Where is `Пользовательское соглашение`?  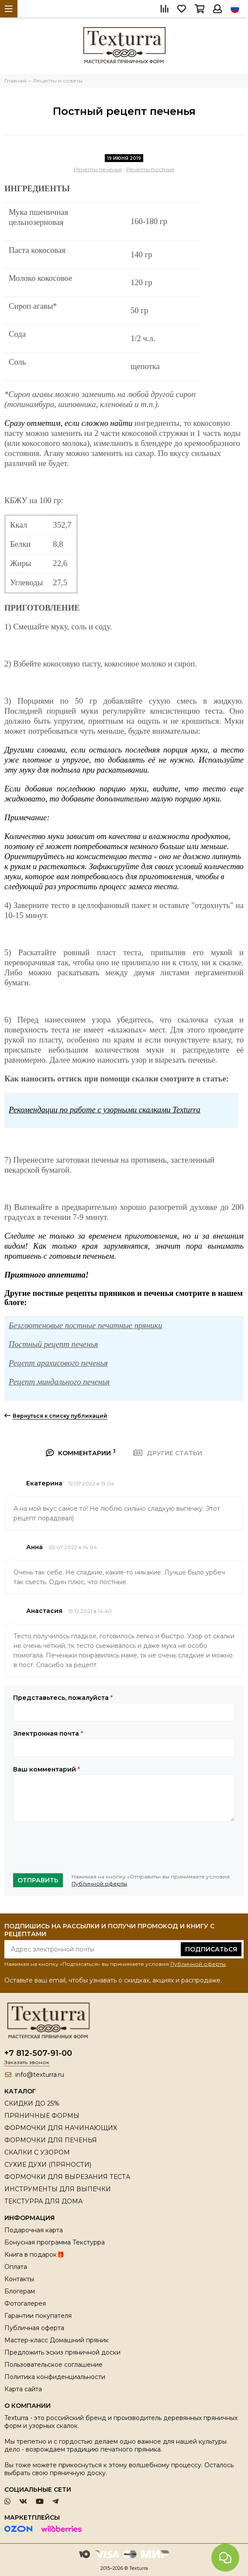
Пользовательское соглашение is located at coordinates (53, 2365).